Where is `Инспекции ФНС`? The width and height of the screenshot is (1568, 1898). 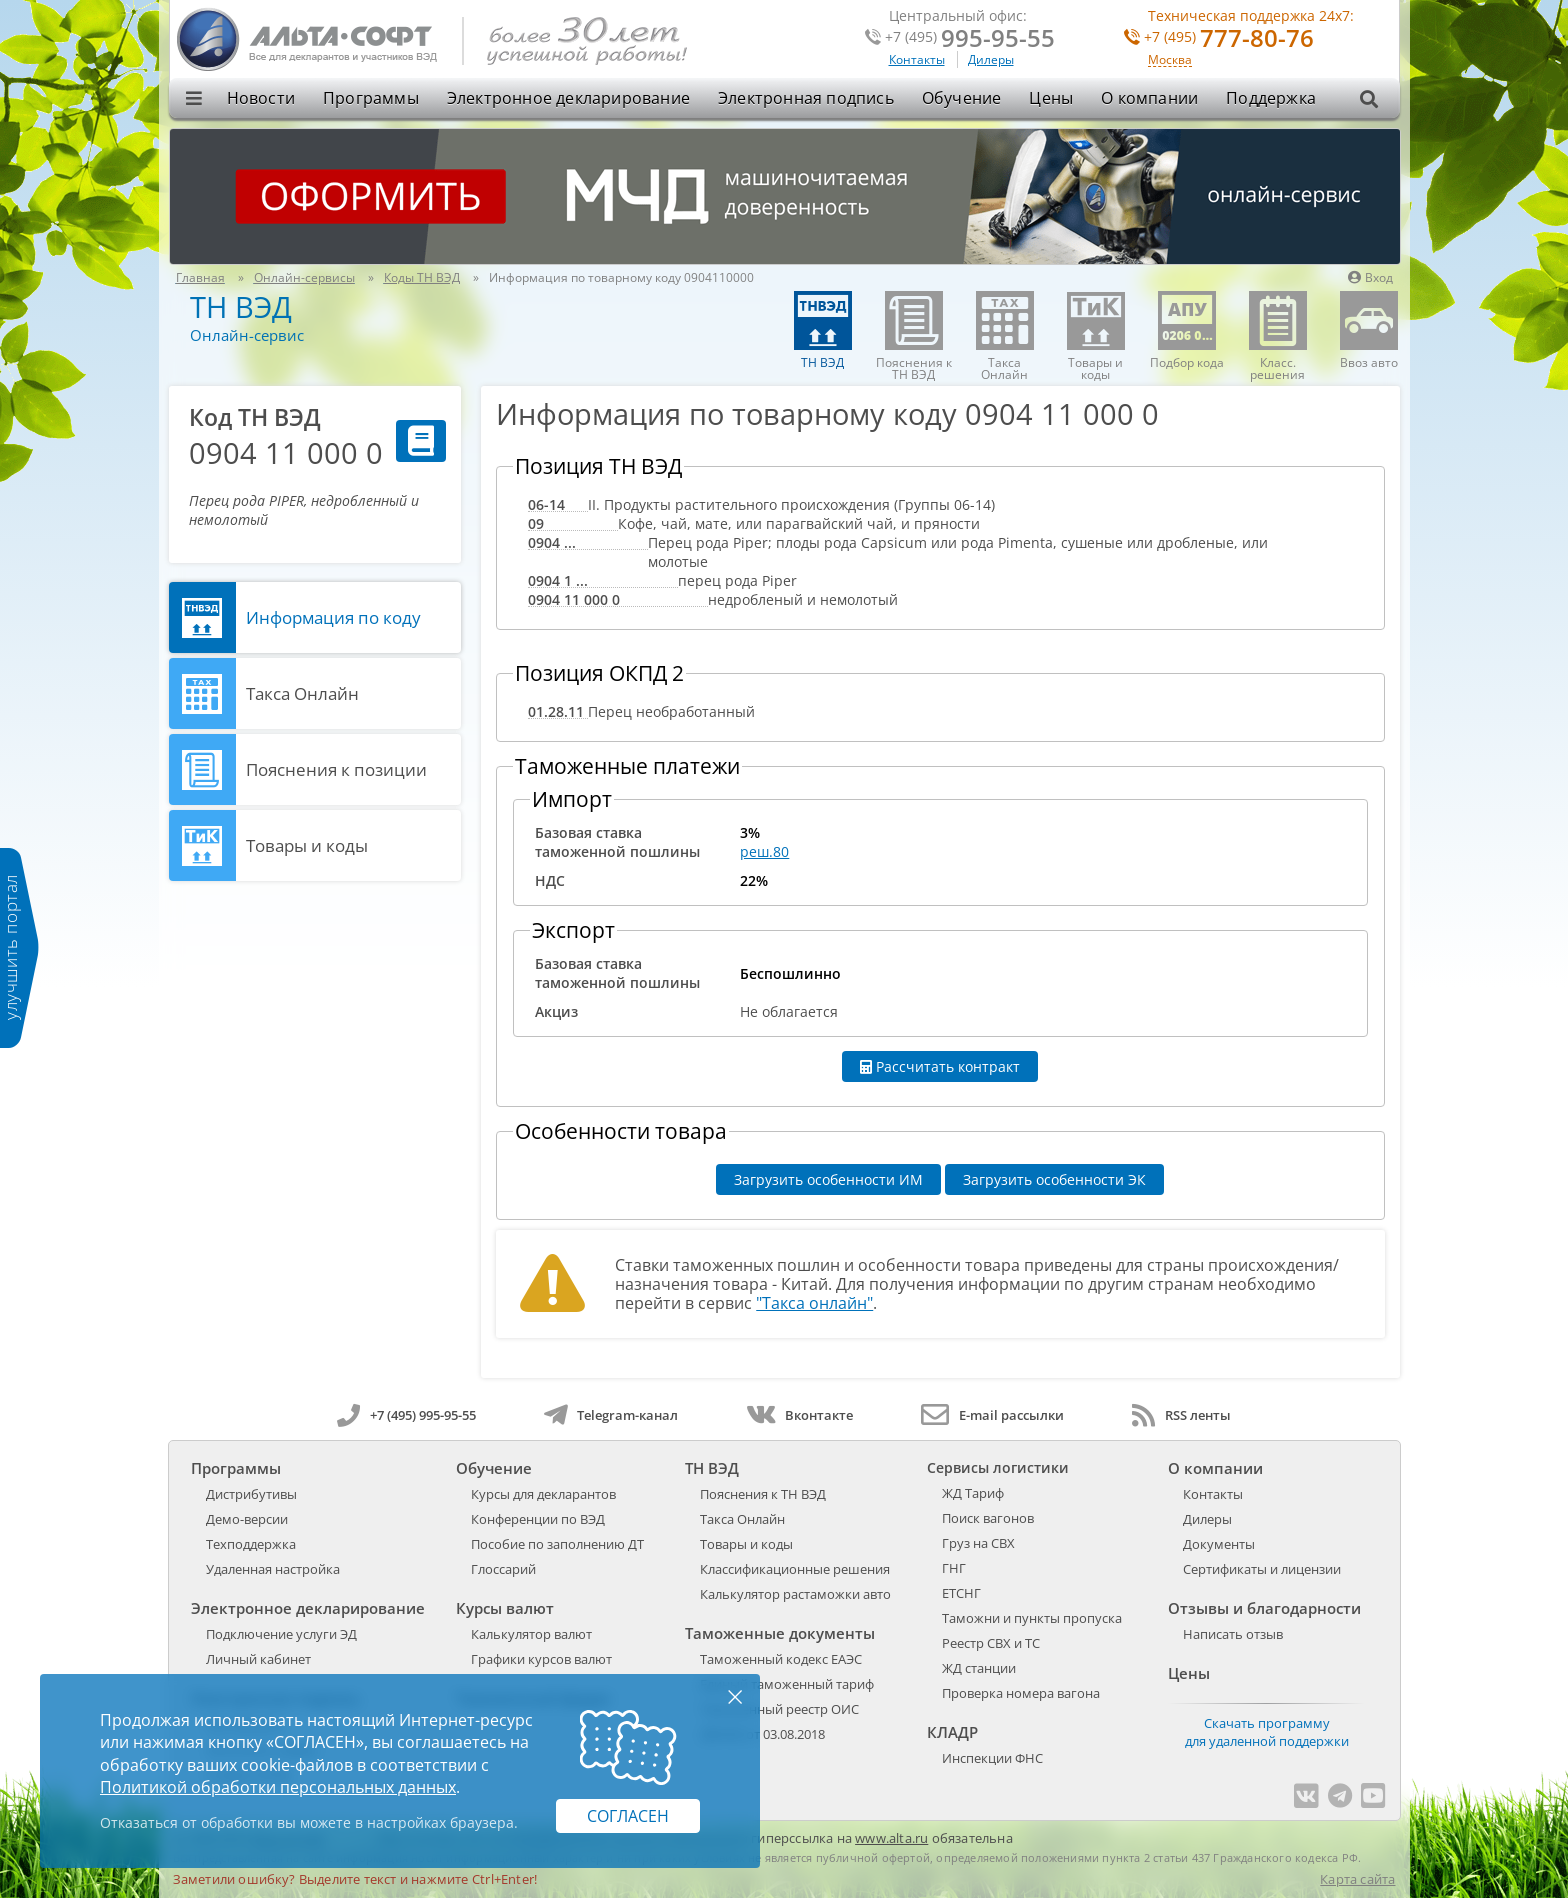 Инспекции ФНС is located at coordinates (992, 1758).